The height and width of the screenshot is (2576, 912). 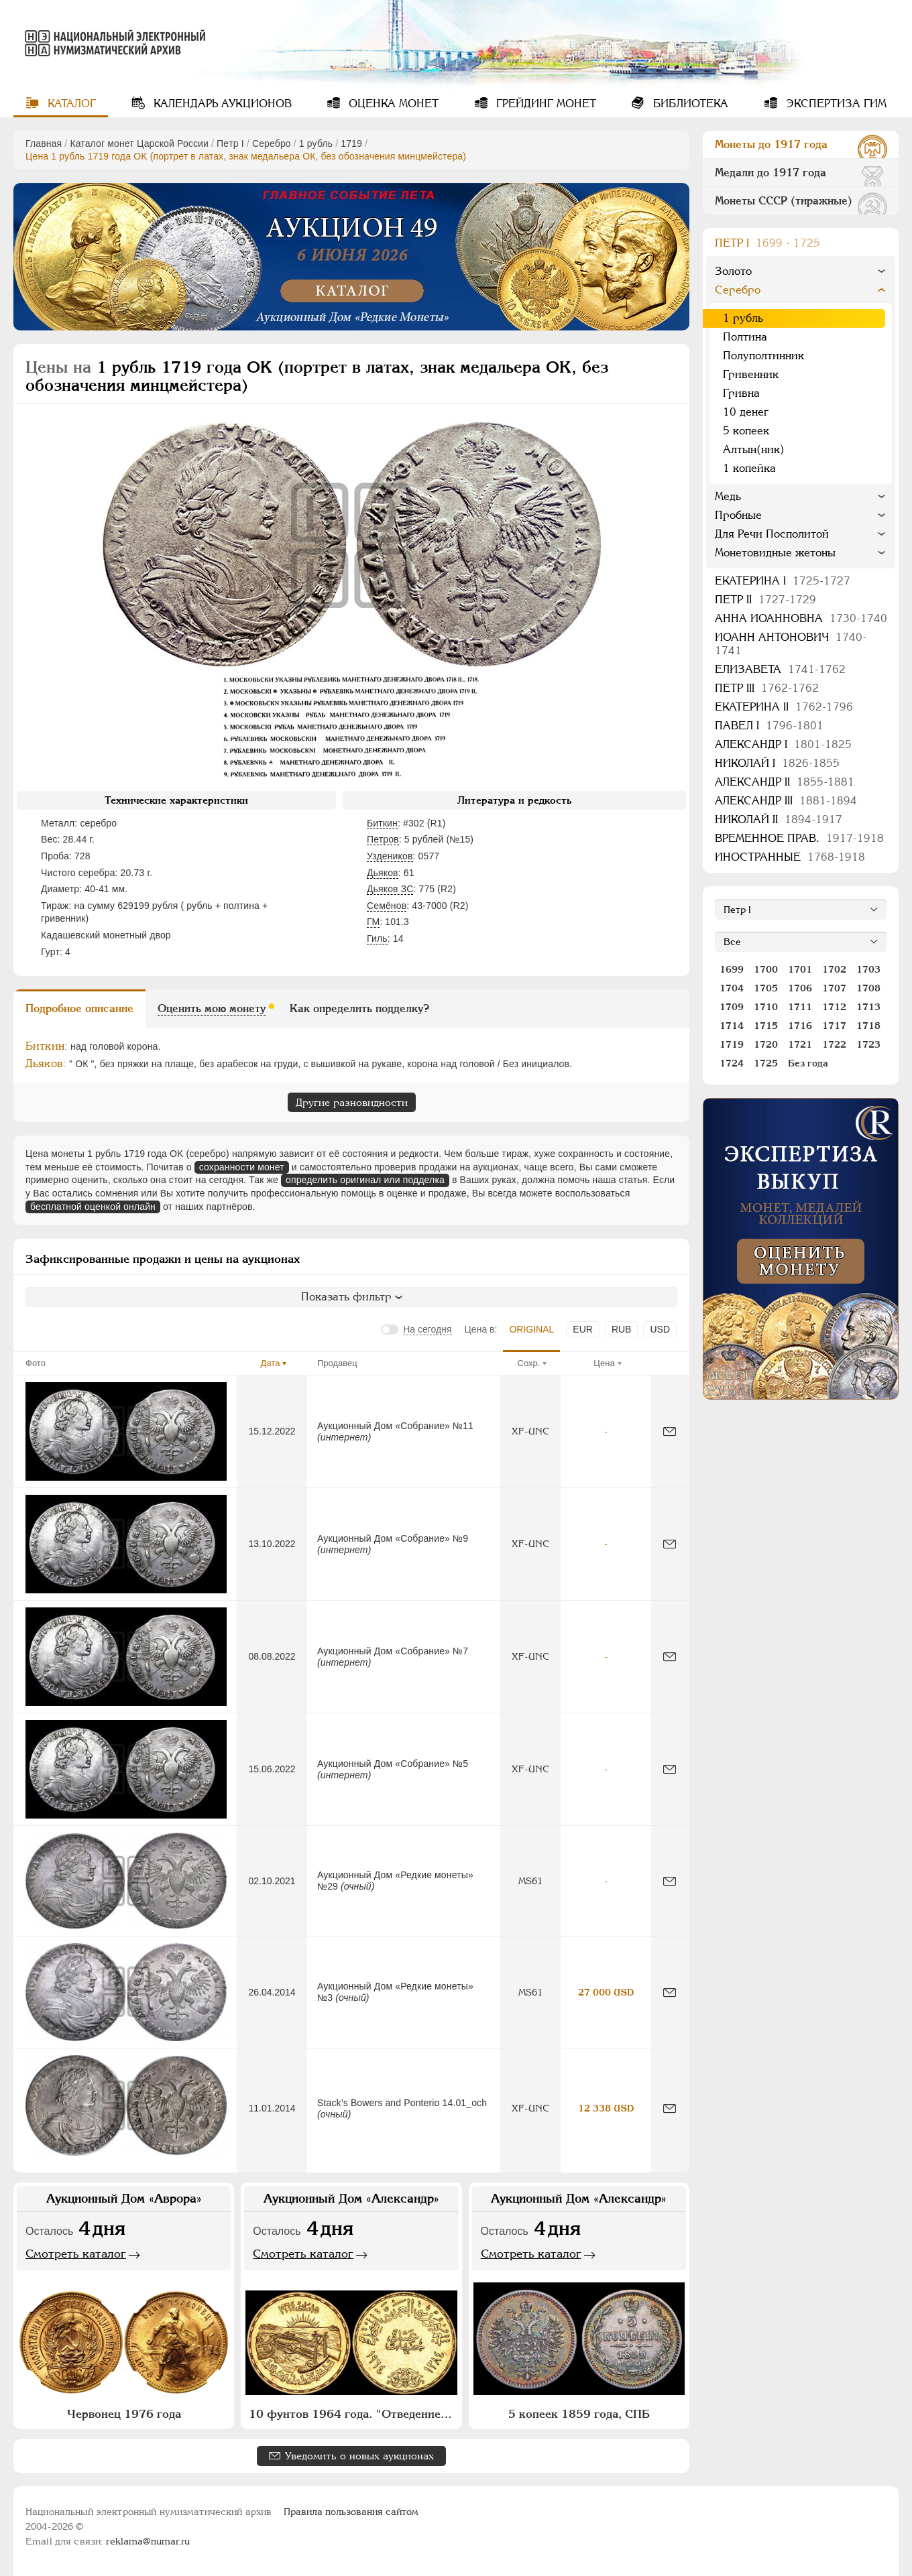 I want to click on Каталог монет Царской России, so click(x=139, y=143).